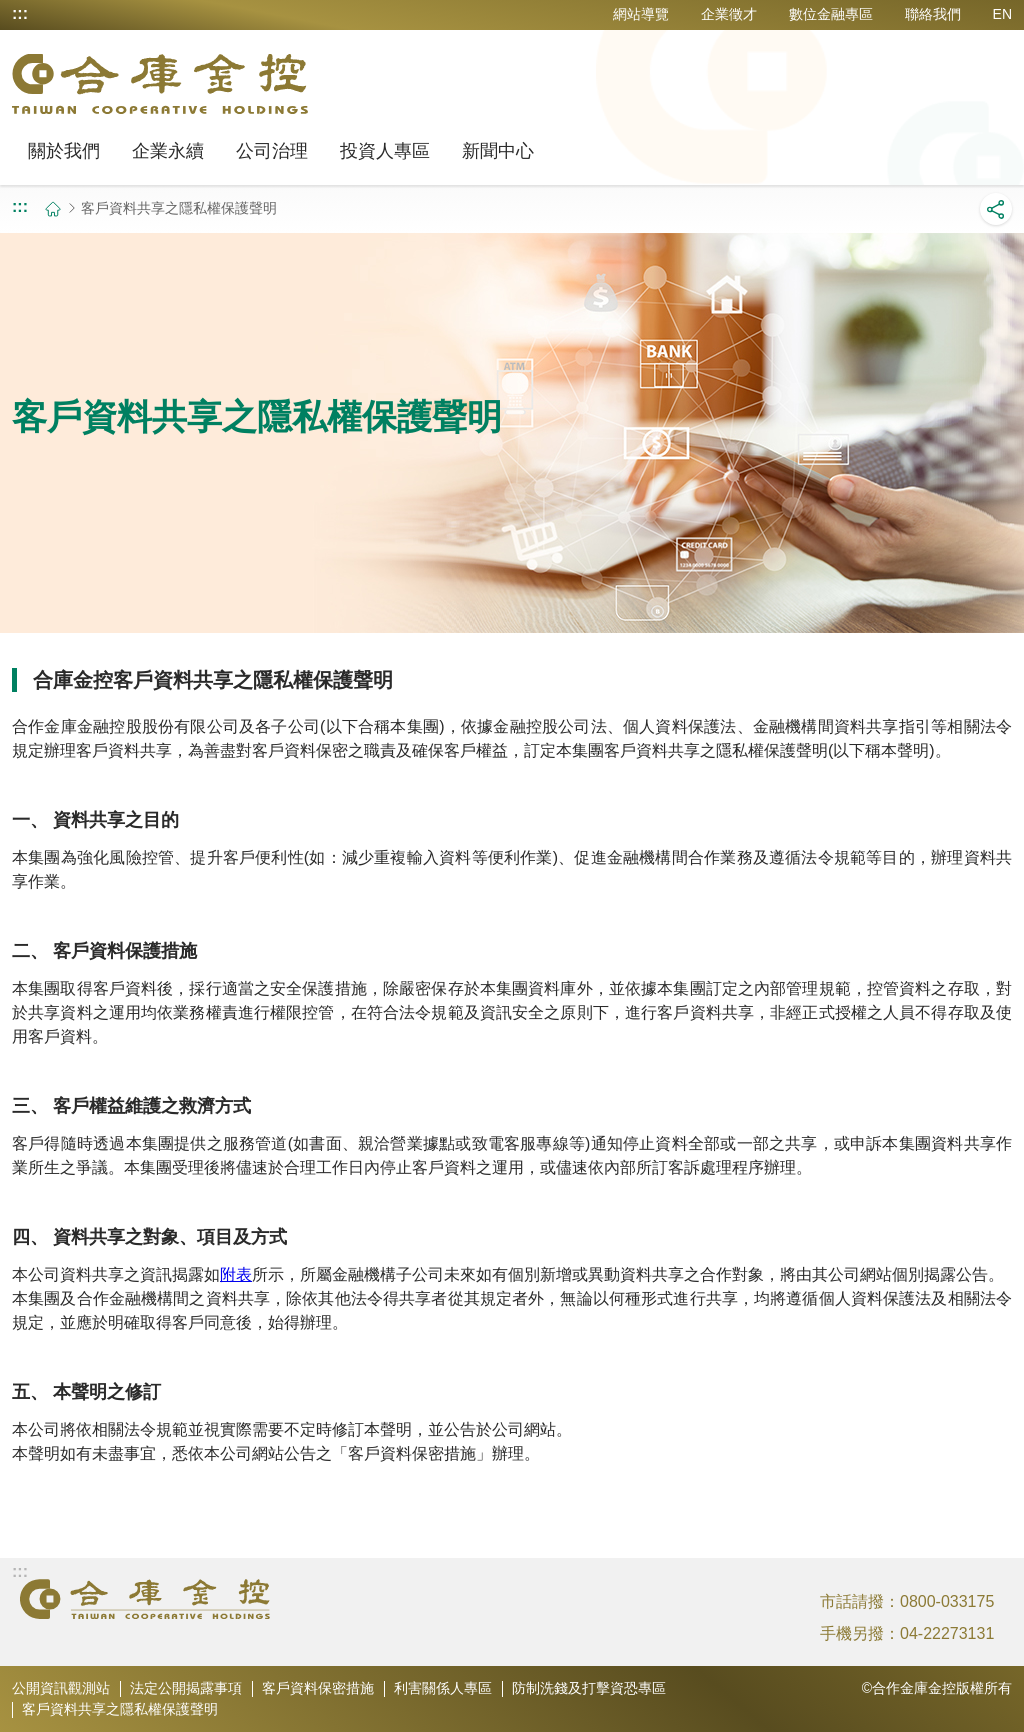 This screenshot has height=1732, width=1024. Describe the element at coordinates (272, 151) in the screenshot. I see `公司治理` at that location.